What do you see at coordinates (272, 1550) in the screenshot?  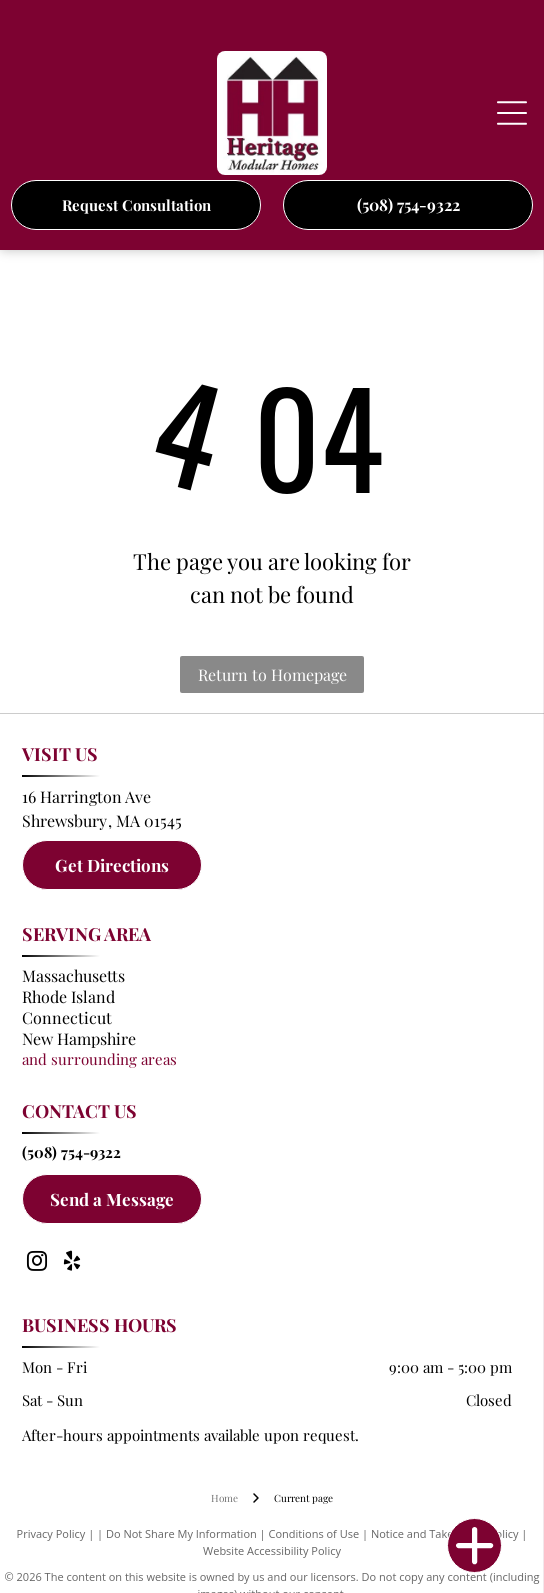 I see `Website Accessibility Policy` at bounding box center [272, 1550].